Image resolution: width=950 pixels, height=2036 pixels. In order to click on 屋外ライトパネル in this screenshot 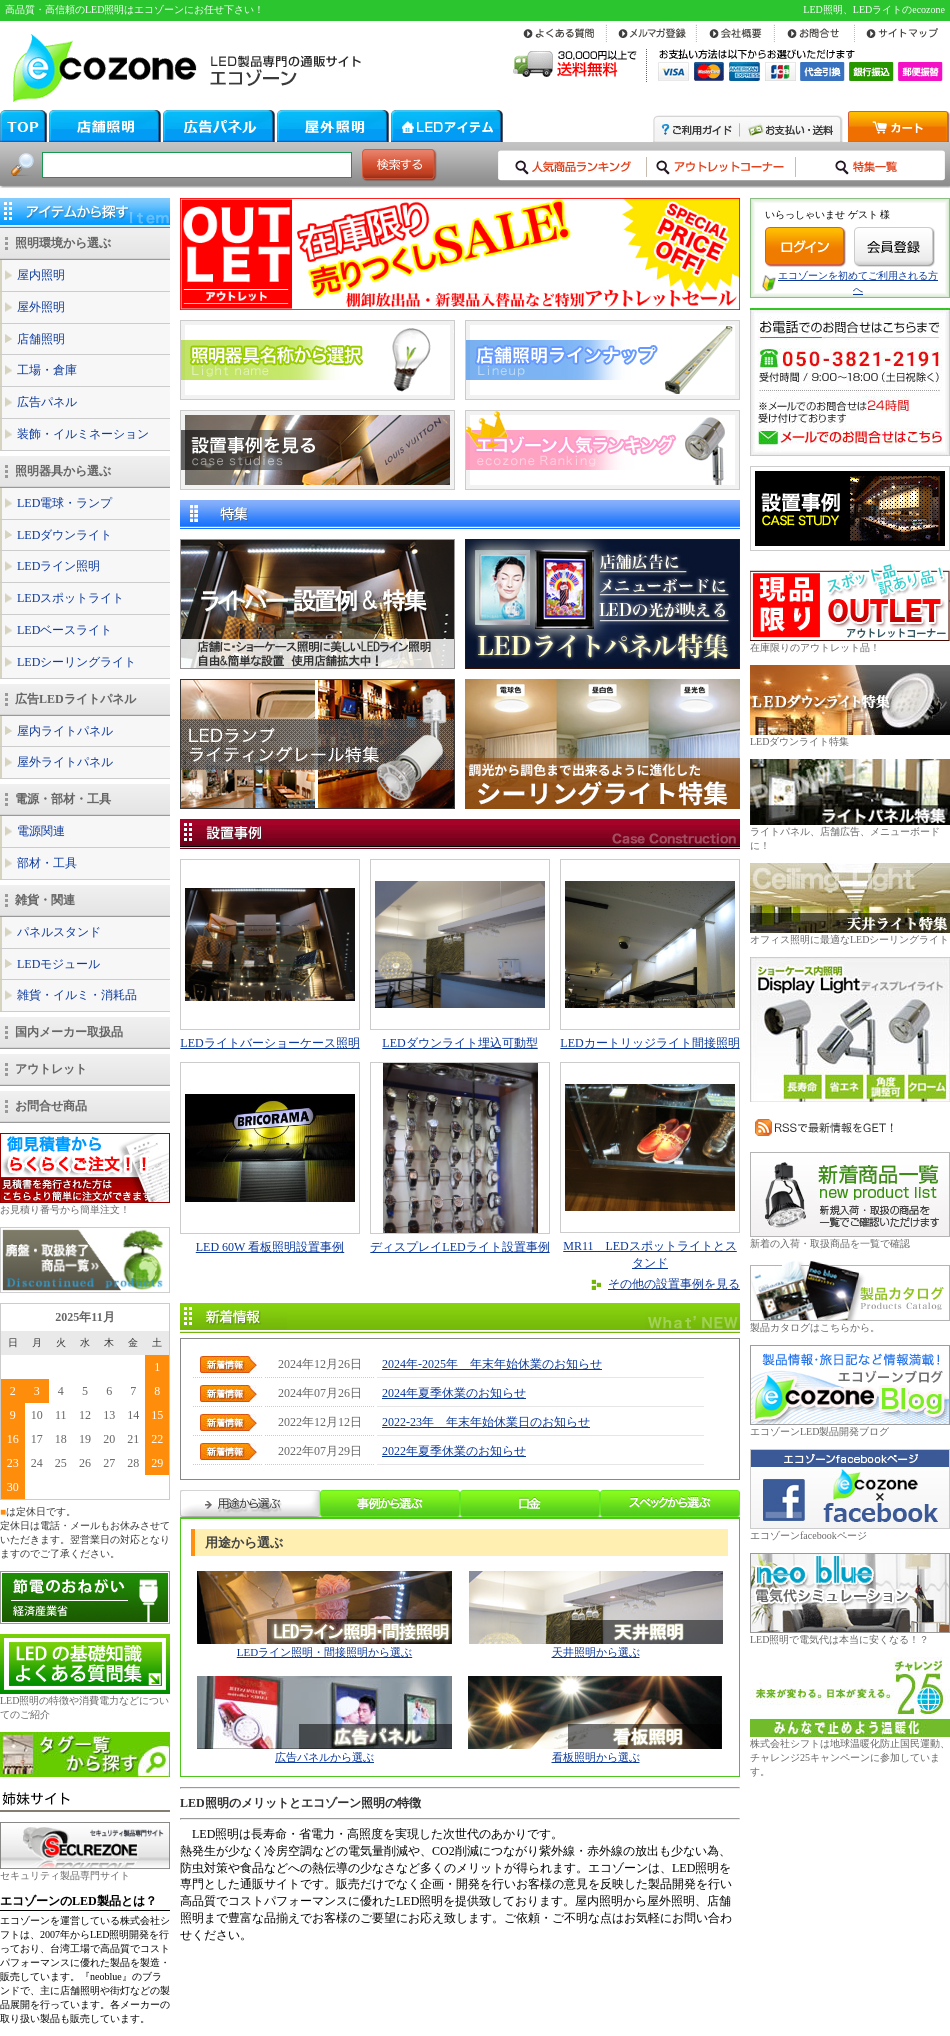, I will do `click(65, 762)`.